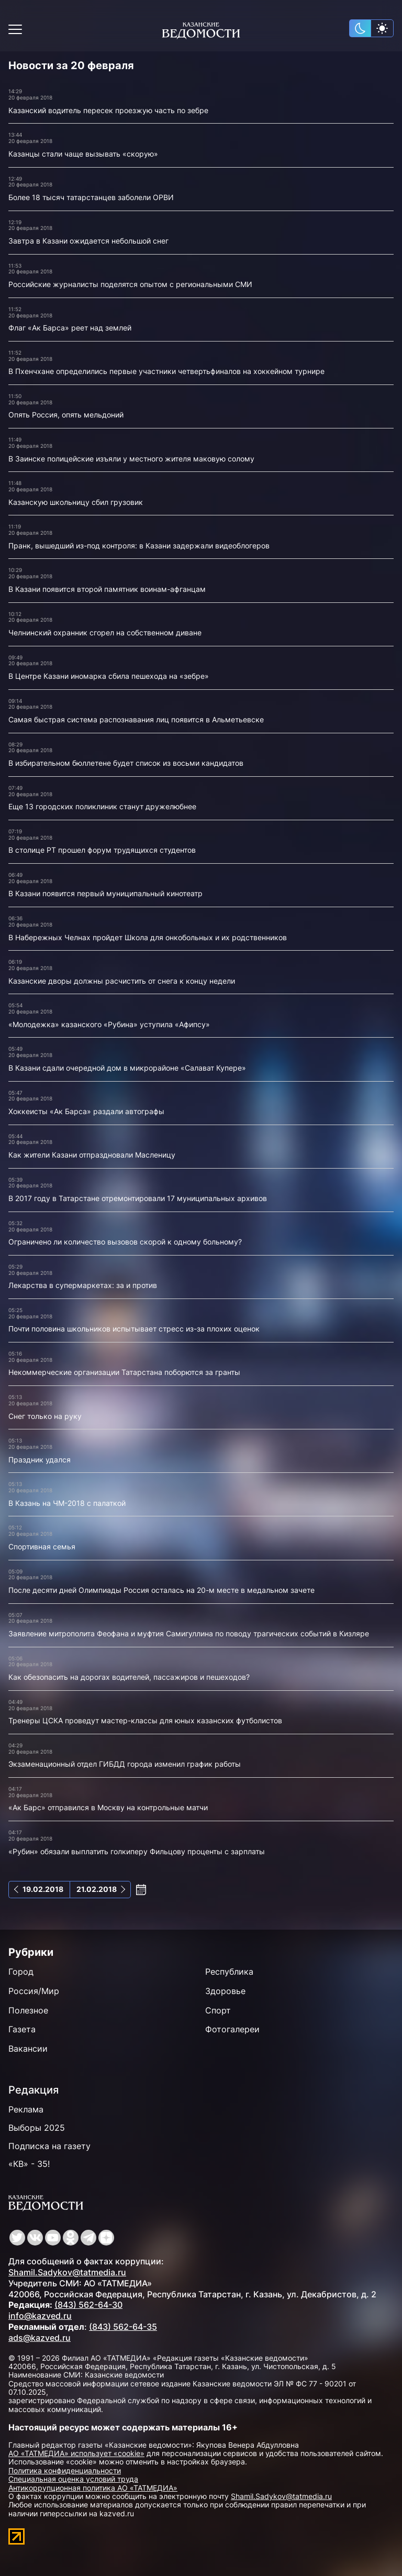 The height and width of the screenshot is (2576, 402). What do you see at coordinates (22, 2029) in the screenshot?
I see `Газета` at bounding box center [22, 2029].